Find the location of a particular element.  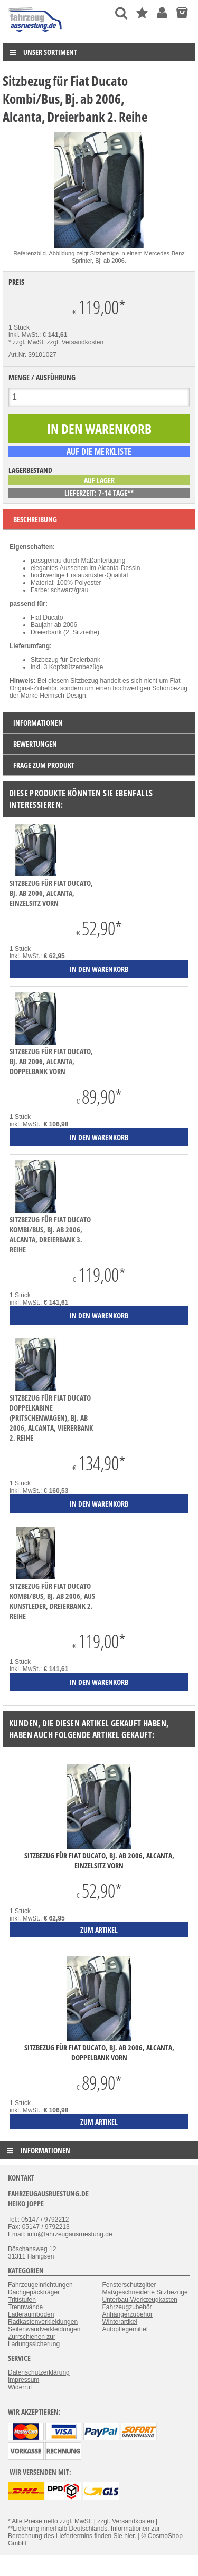

Fahrzeugzubehör is located at coordinates (127, 2307).